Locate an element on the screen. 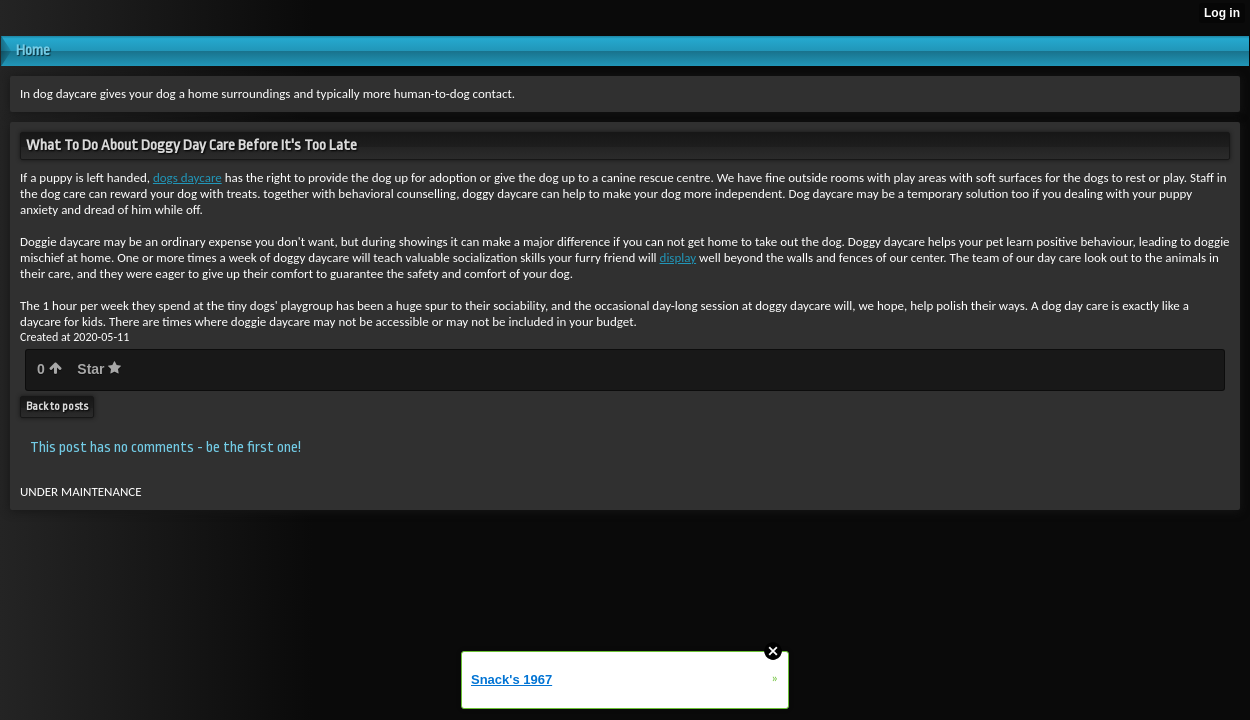 This screenshot has width=1250, height=720. dogs daycare is located at coordinates (187, 177).